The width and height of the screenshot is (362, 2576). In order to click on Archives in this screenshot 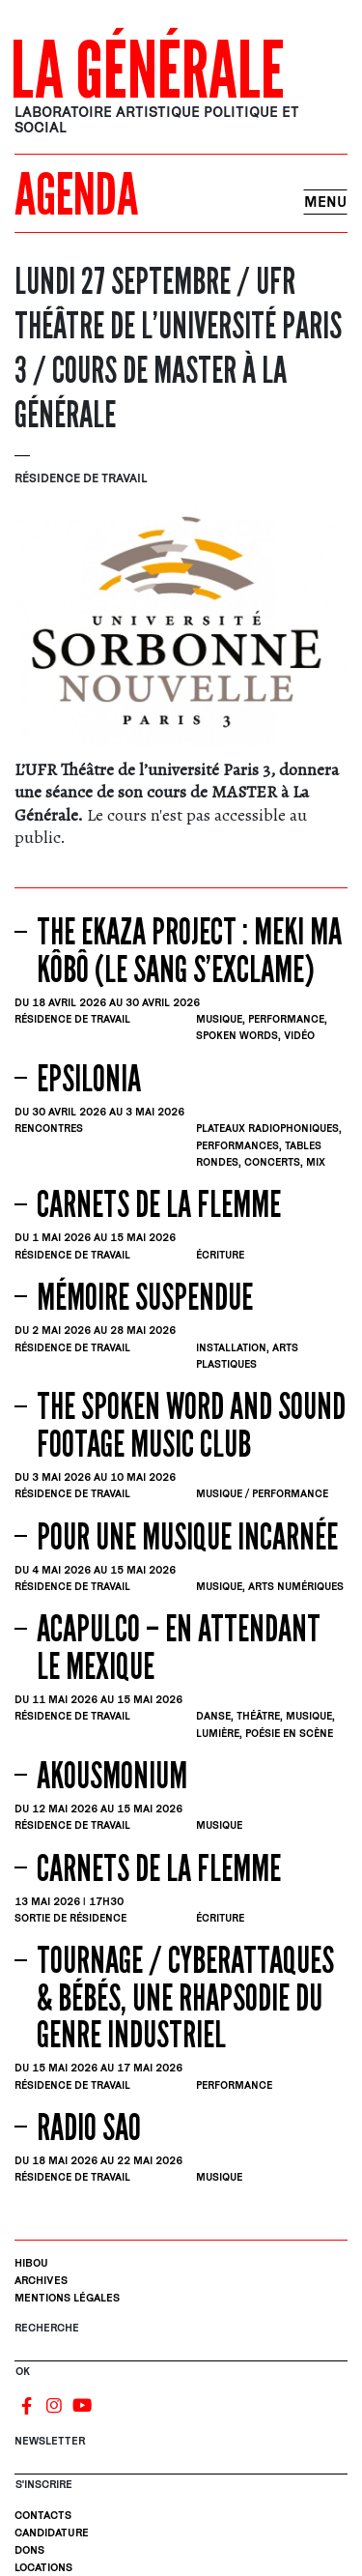, I will do `click(41, 2279)`.